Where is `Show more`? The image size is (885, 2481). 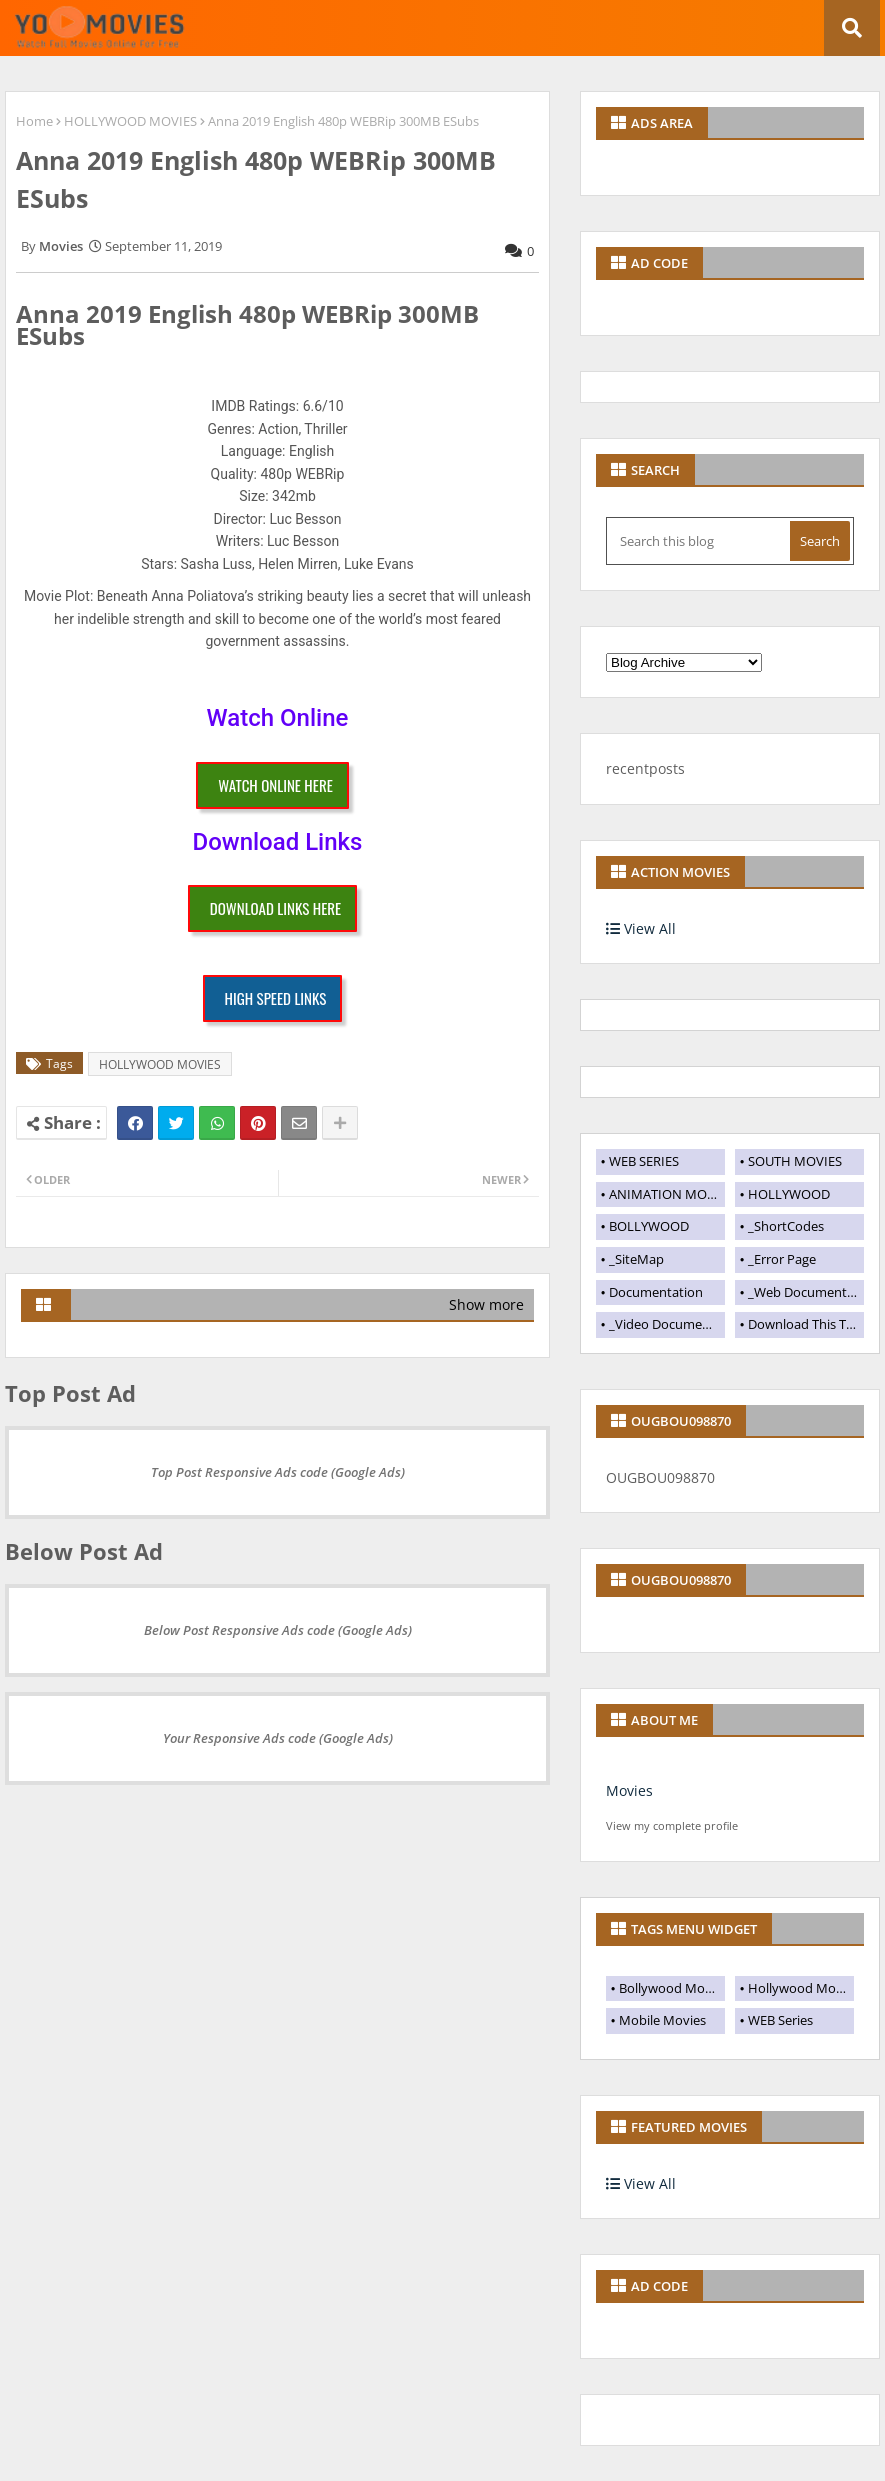 Show more is located at coordinates (486, 1304).